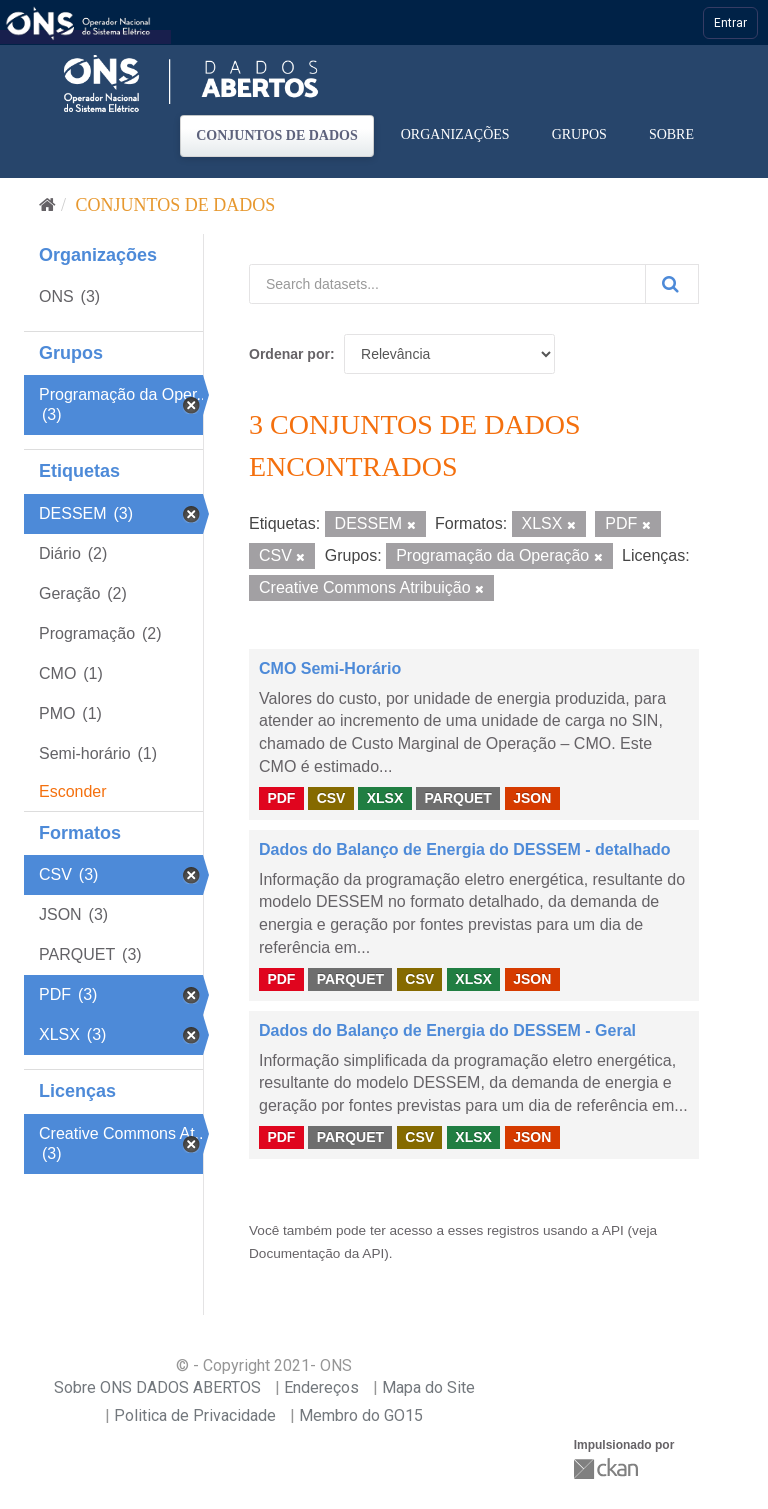  I want to click on [Início], so click(47, 205).